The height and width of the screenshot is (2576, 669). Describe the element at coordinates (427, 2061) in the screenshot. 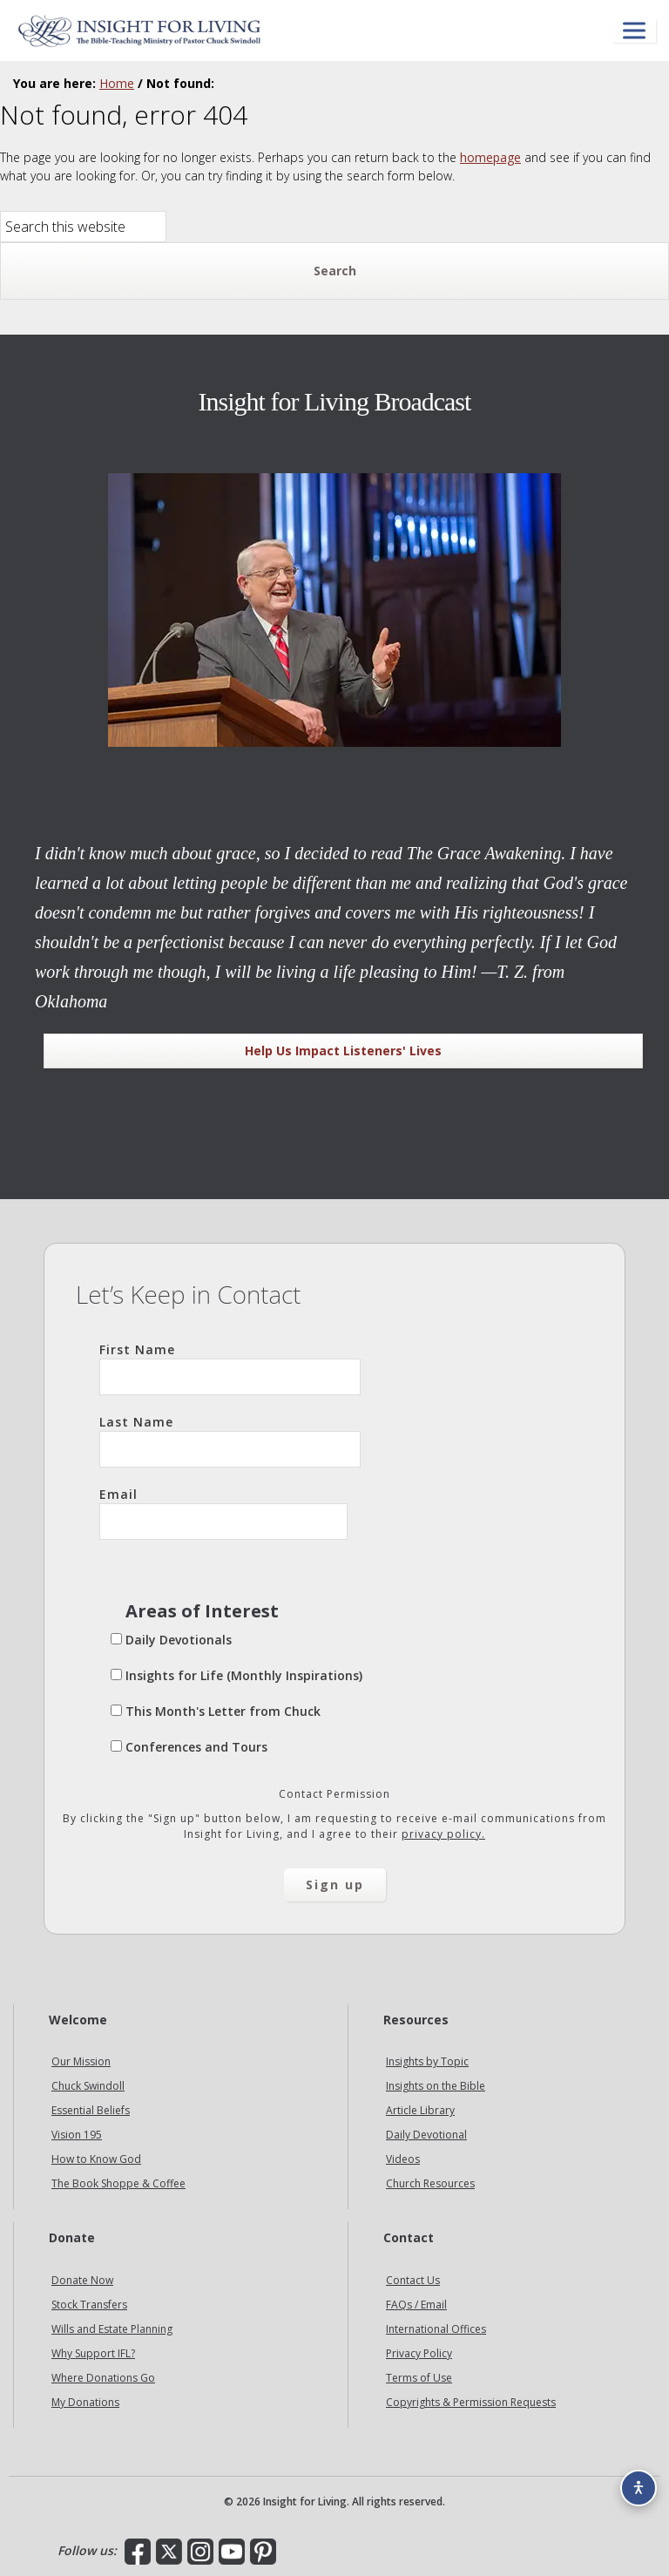

I see `Insights by Topic` at that location.